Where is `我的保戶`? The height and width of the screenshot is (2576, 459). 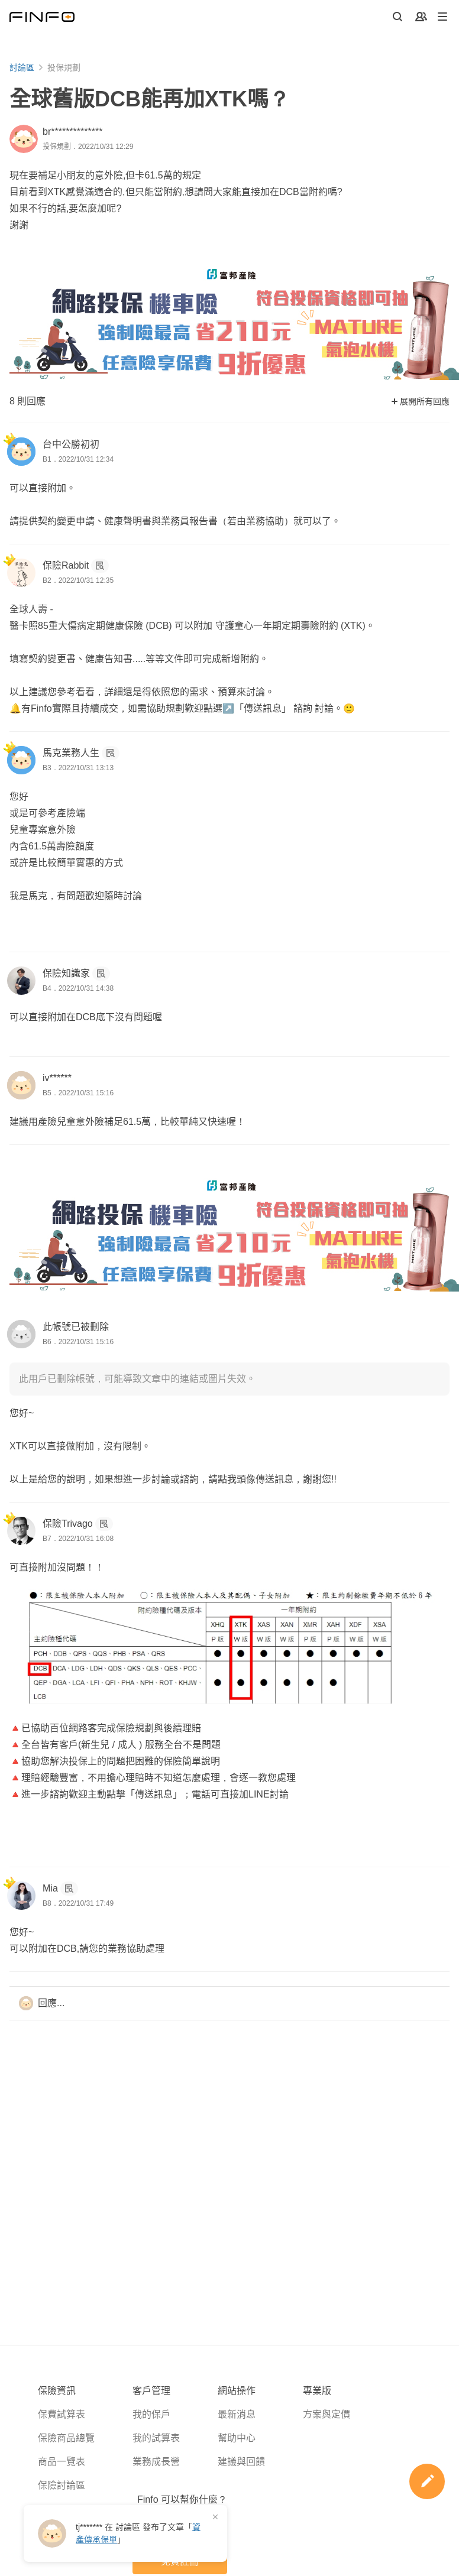 我的保戶 is located at coordinates (151, 2414).